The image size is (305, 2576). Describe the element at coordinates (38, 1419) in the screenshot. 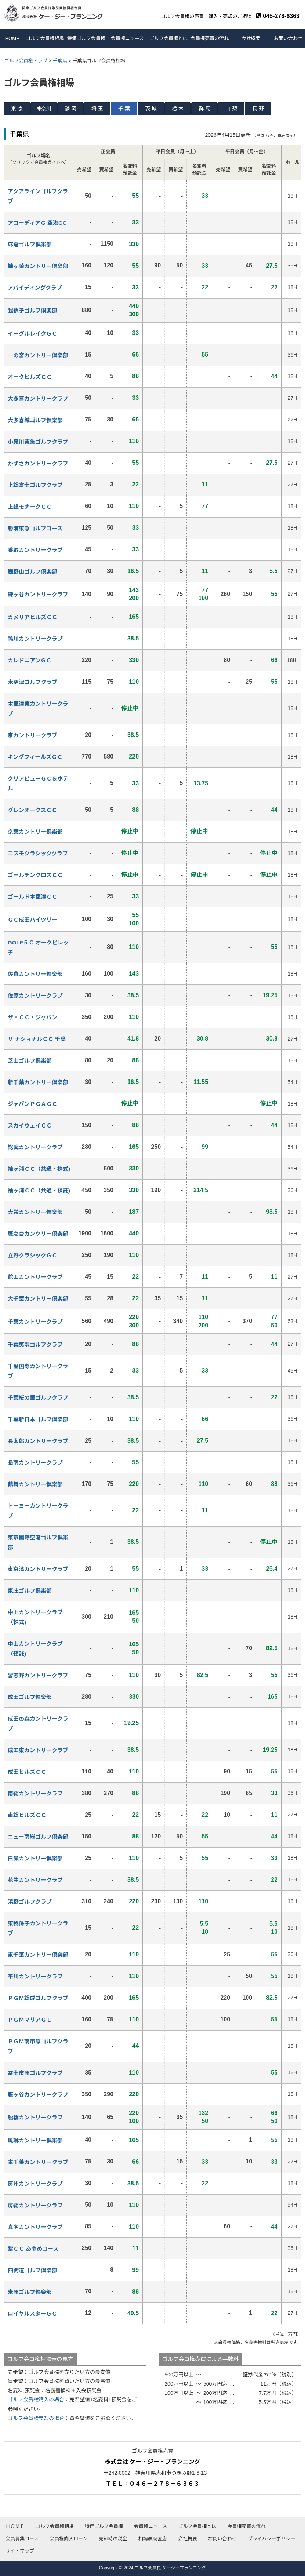

I see `千葉新日本ゴルフ倶楽部` at that location.